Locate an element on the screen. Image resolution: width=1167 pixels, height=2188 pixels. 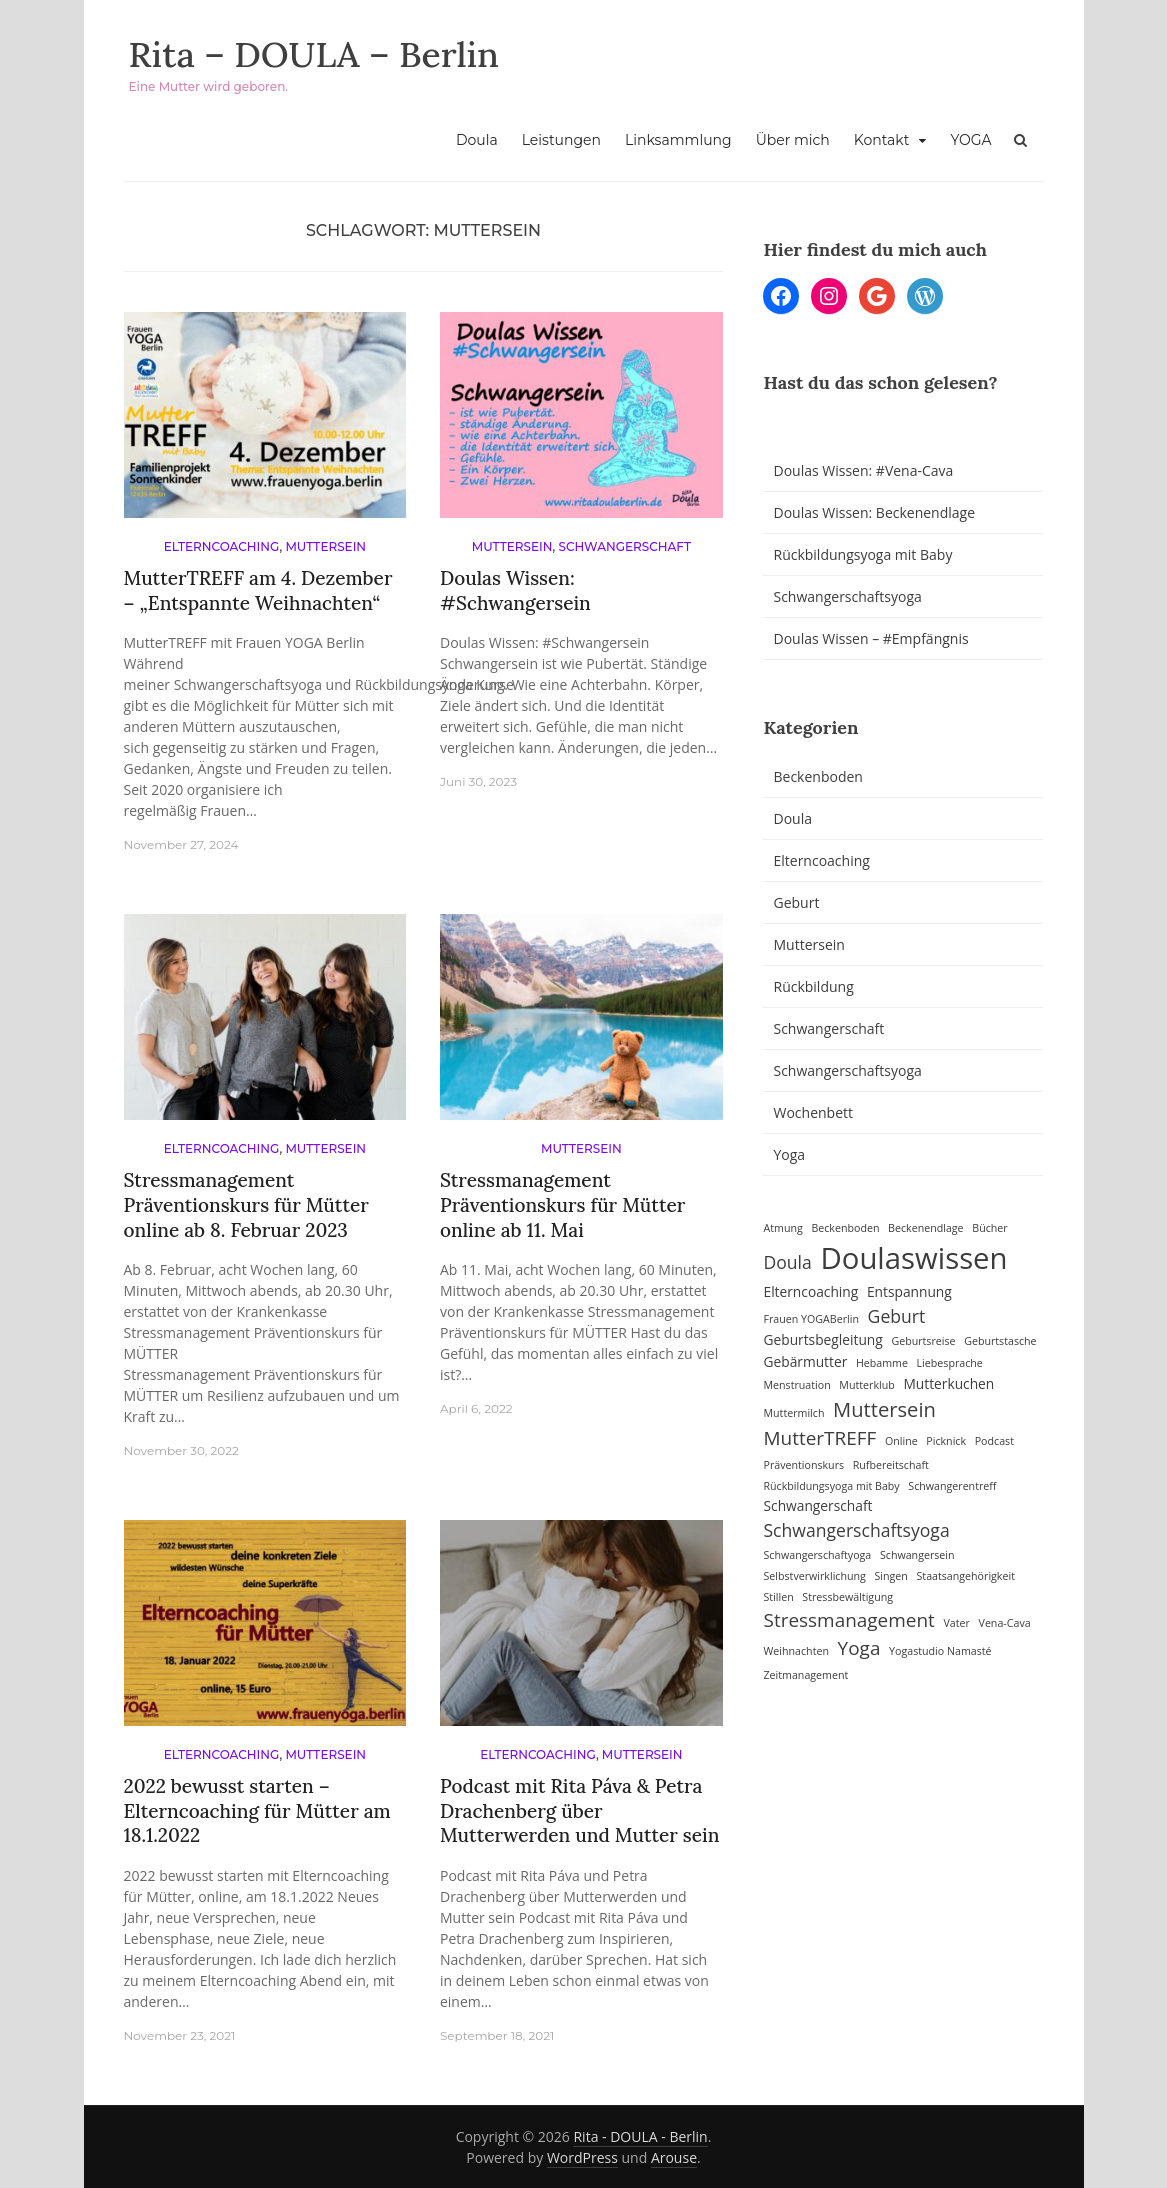
Yoga [Yoga (5 Einträge)] is located at coordinates (859, 1648).